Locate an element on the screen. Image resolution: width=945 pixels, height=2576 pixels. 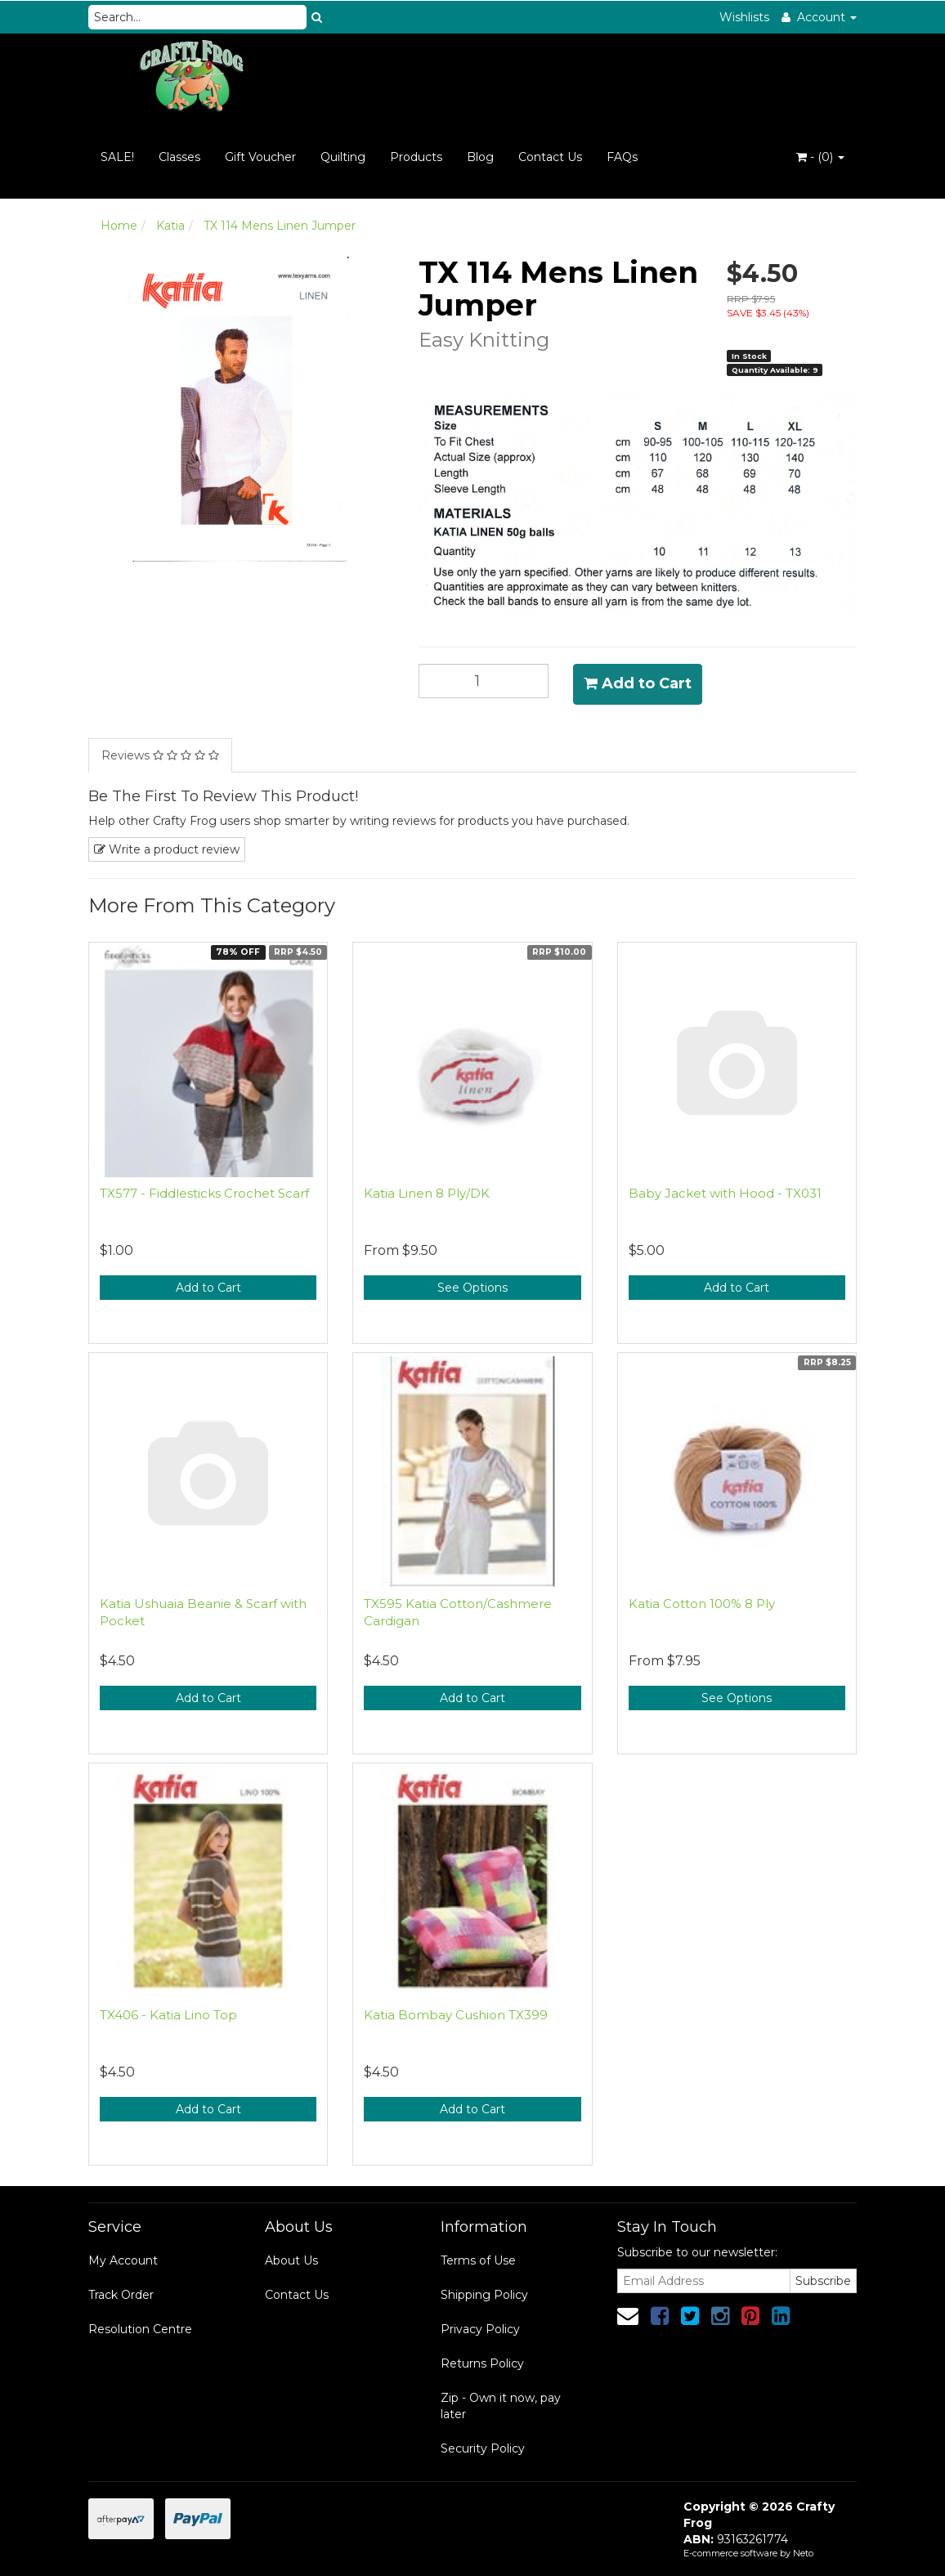
TX406 - Katia Lino Top is located at coordinates (168, 2015).